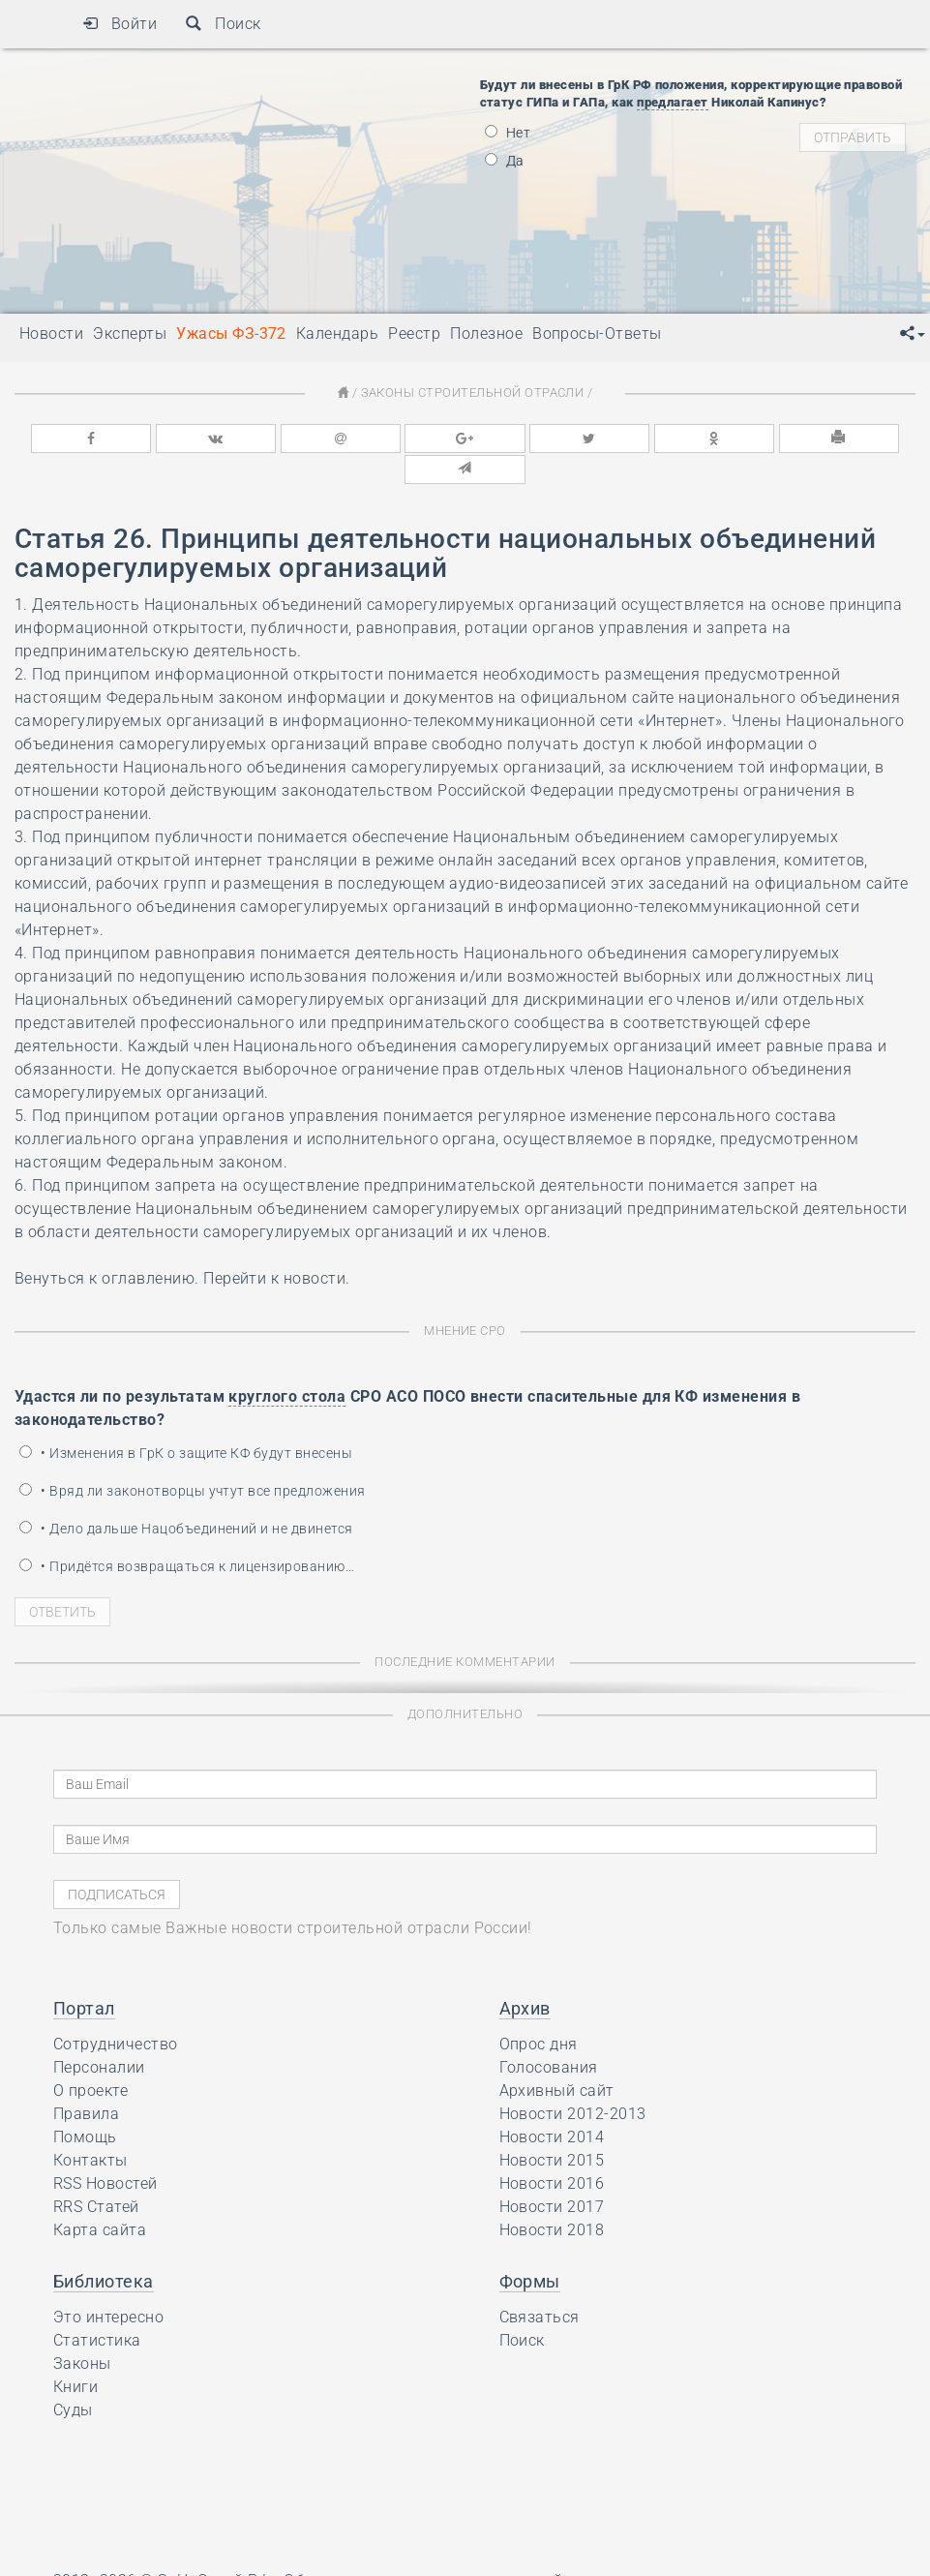 Image resolution: width=930 pixels, height=2576 pixels. What do you see at coordinates (186, 1496) in the screenshot?
I see `• Дело дальше Нацобъединений и не двинется` at bounding box center [186, 1496].